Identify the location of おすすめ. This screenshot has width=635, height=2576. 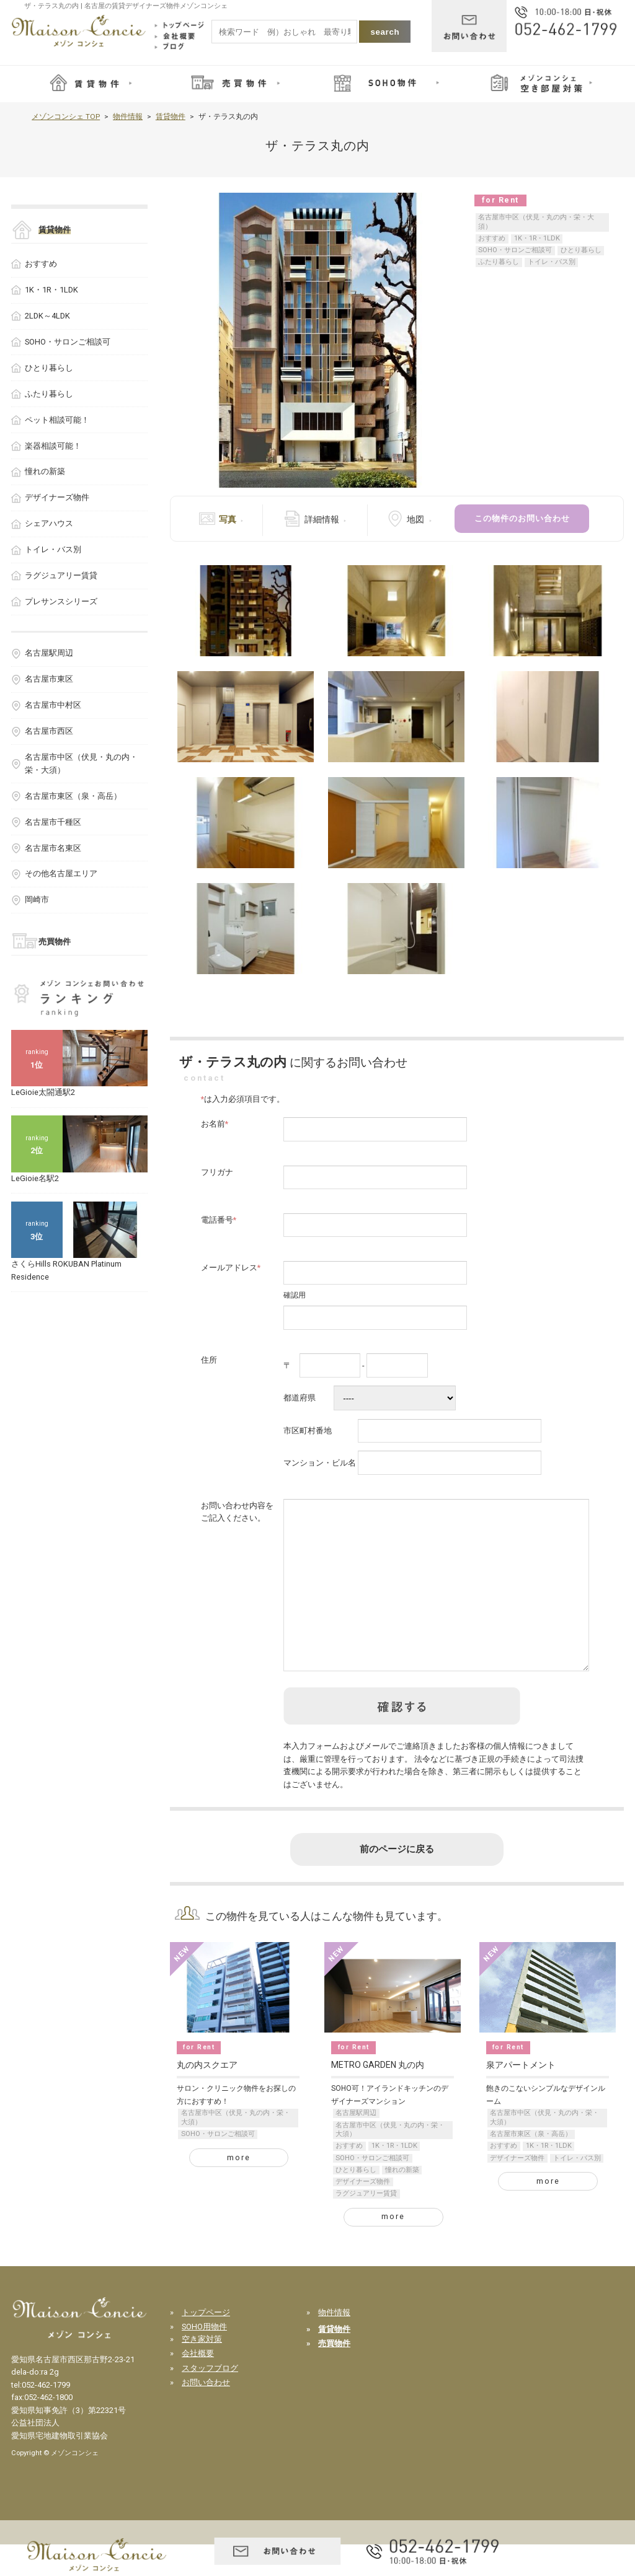
(491, 238).